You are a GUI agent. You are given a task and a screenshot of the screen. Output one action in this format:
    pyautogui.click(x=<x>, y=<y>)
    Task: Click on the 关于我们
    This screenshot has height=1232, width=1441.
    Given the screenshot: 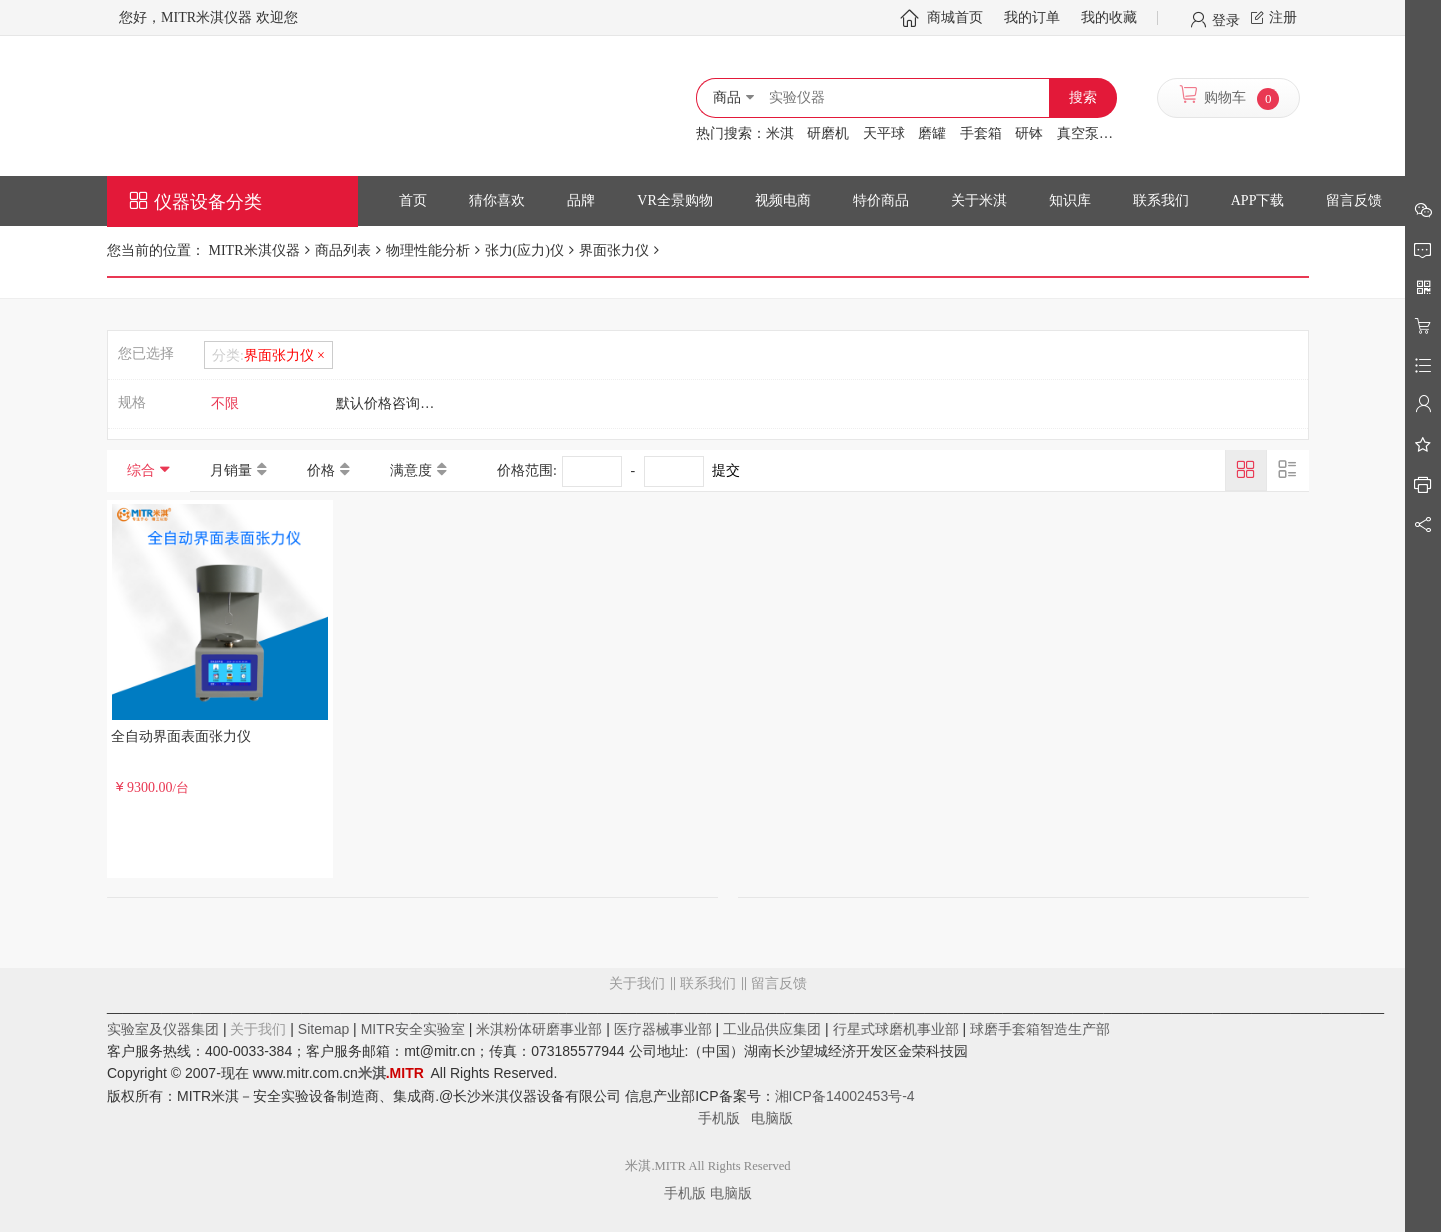 What is the action you would take?
    pyautogui.click(x=637, y=983)
    